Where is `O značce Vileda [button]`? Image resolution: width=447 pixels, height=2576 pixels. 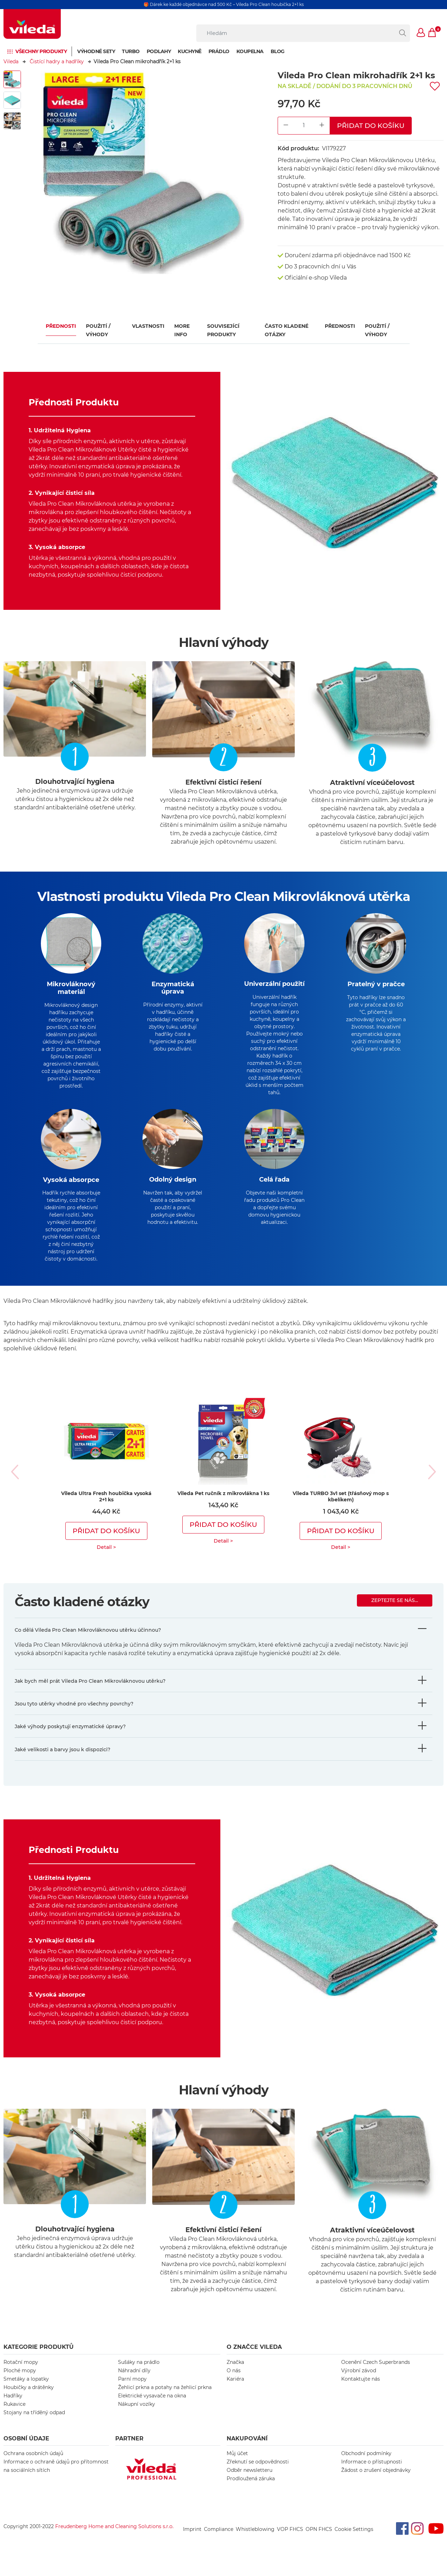
O značce Vileda [button] is located at coordinates (254, 2358).